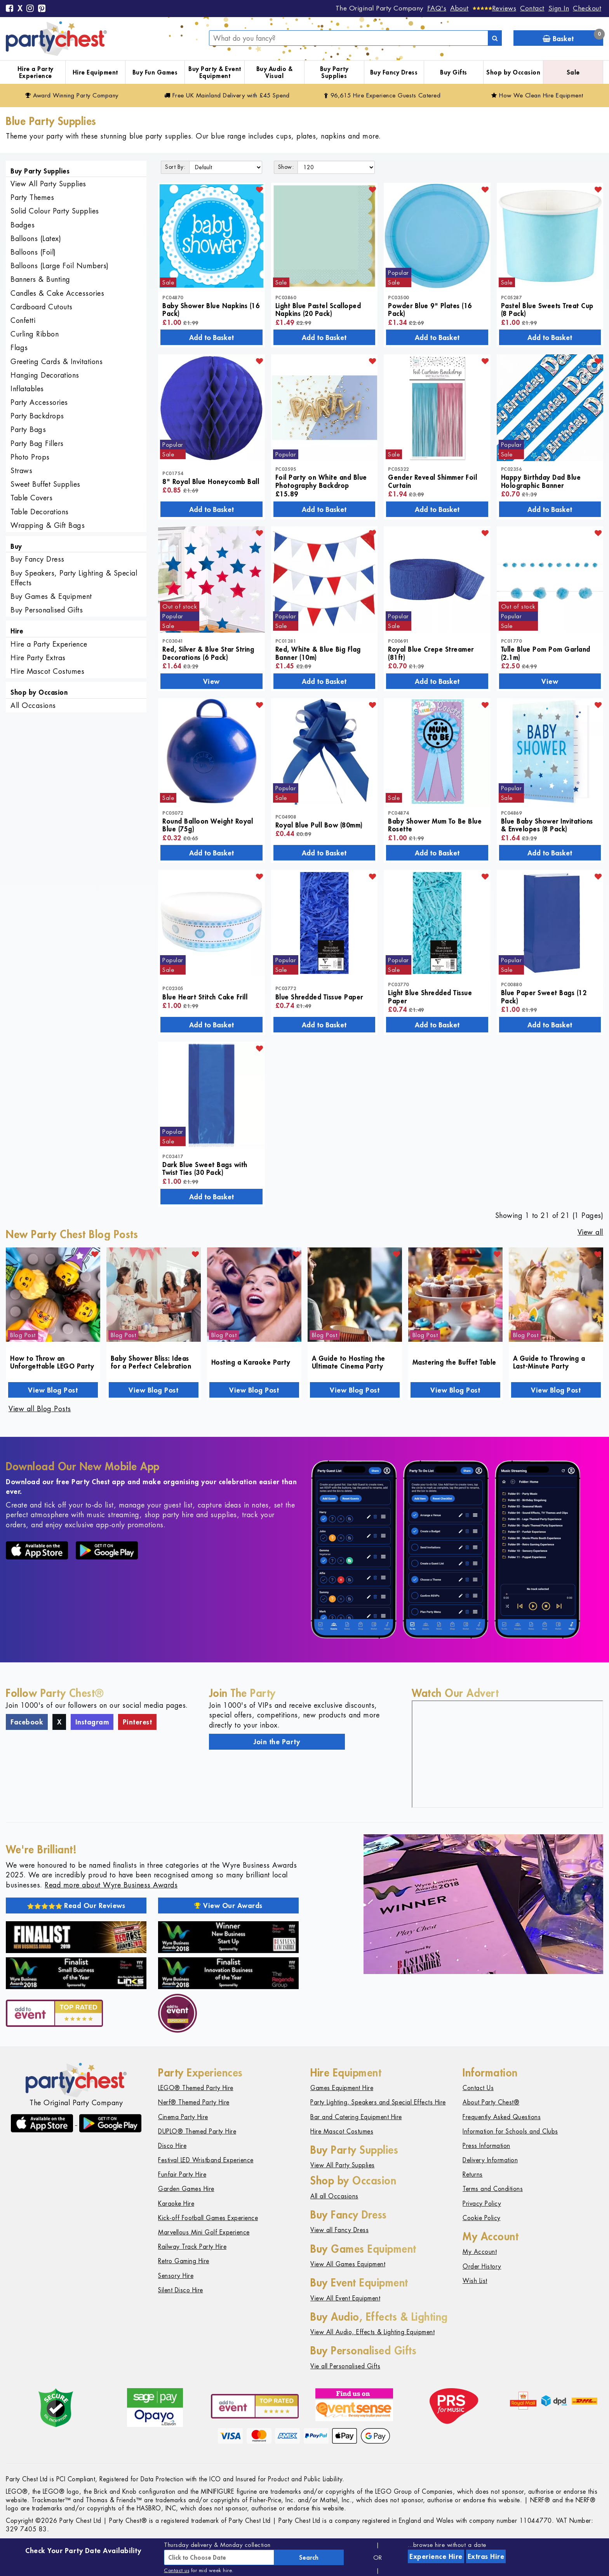  Describe the element at coordinates (19, 347) in the screenshot. I see `Flags` at that location.